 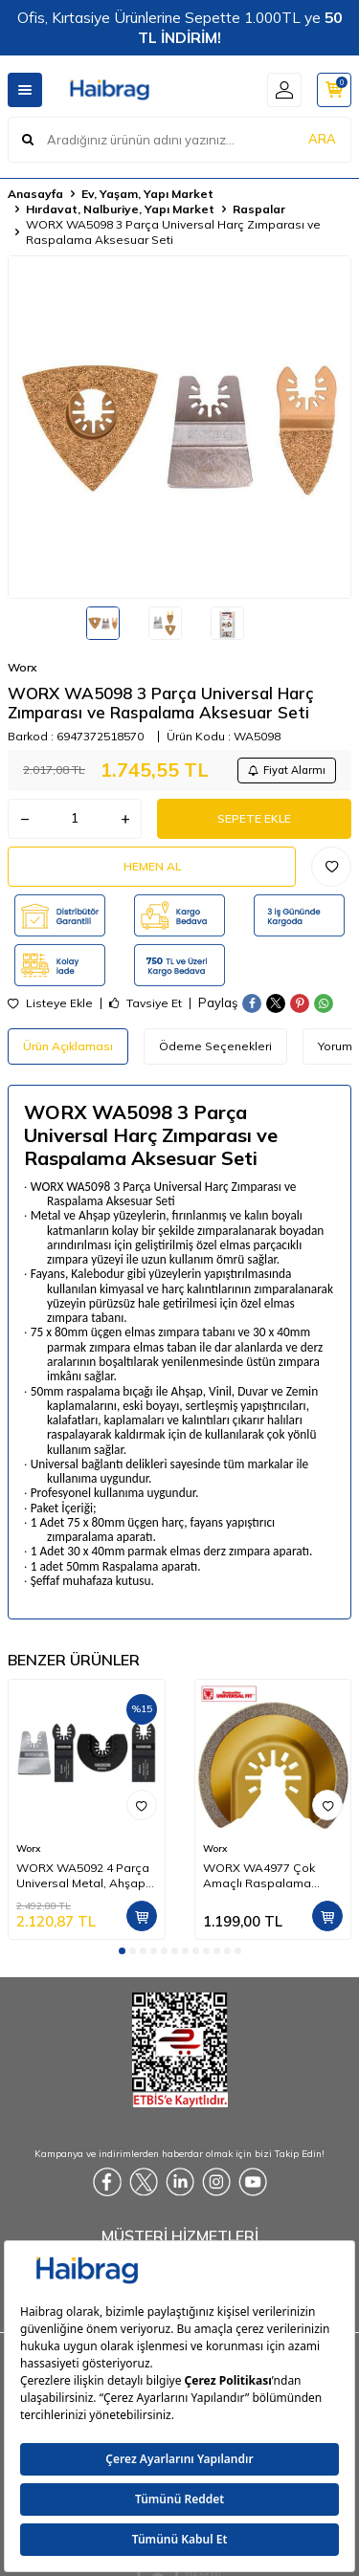 What do you see at coordinates (35, 194) in the screenshot?
I see `Anasayfa` at bounding box center [35, 194].